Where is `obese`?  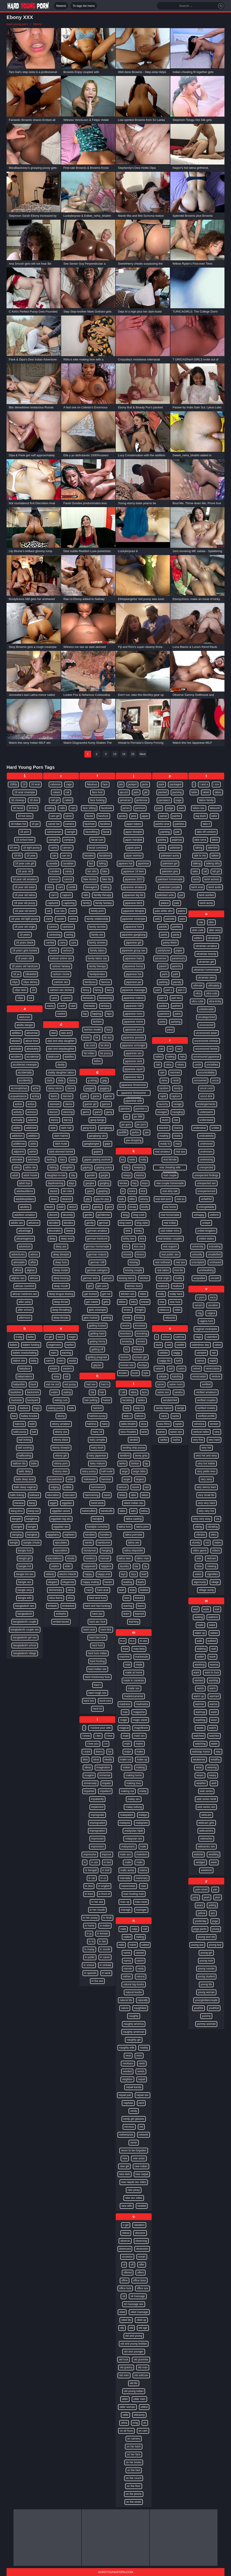 obese is located at coordinates (125, 2233).